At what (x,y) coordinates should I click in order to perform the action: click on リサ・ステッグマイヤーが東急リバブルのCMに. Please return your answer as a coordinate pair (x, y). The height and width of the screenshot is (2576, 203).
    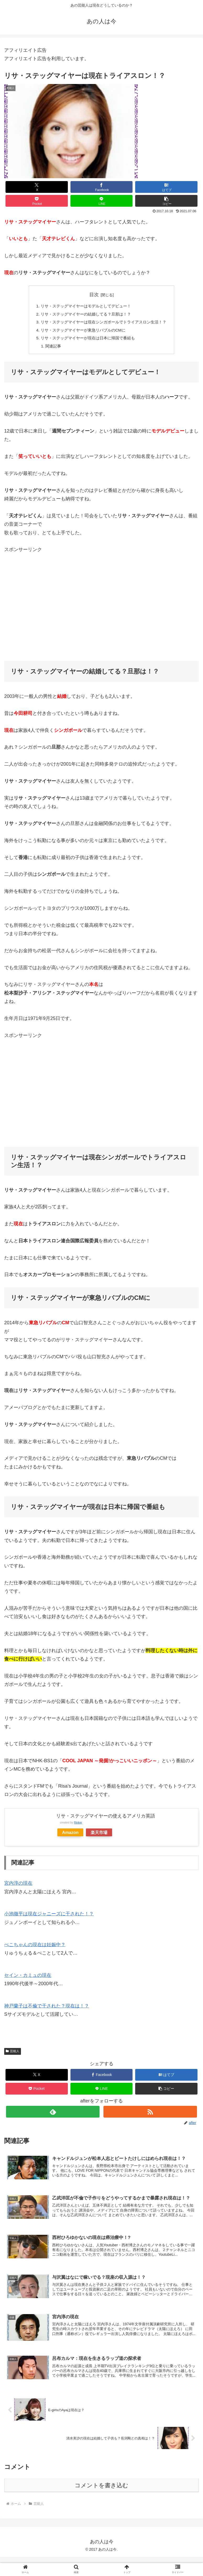
    Looking at the image, I should click on (82, 331).